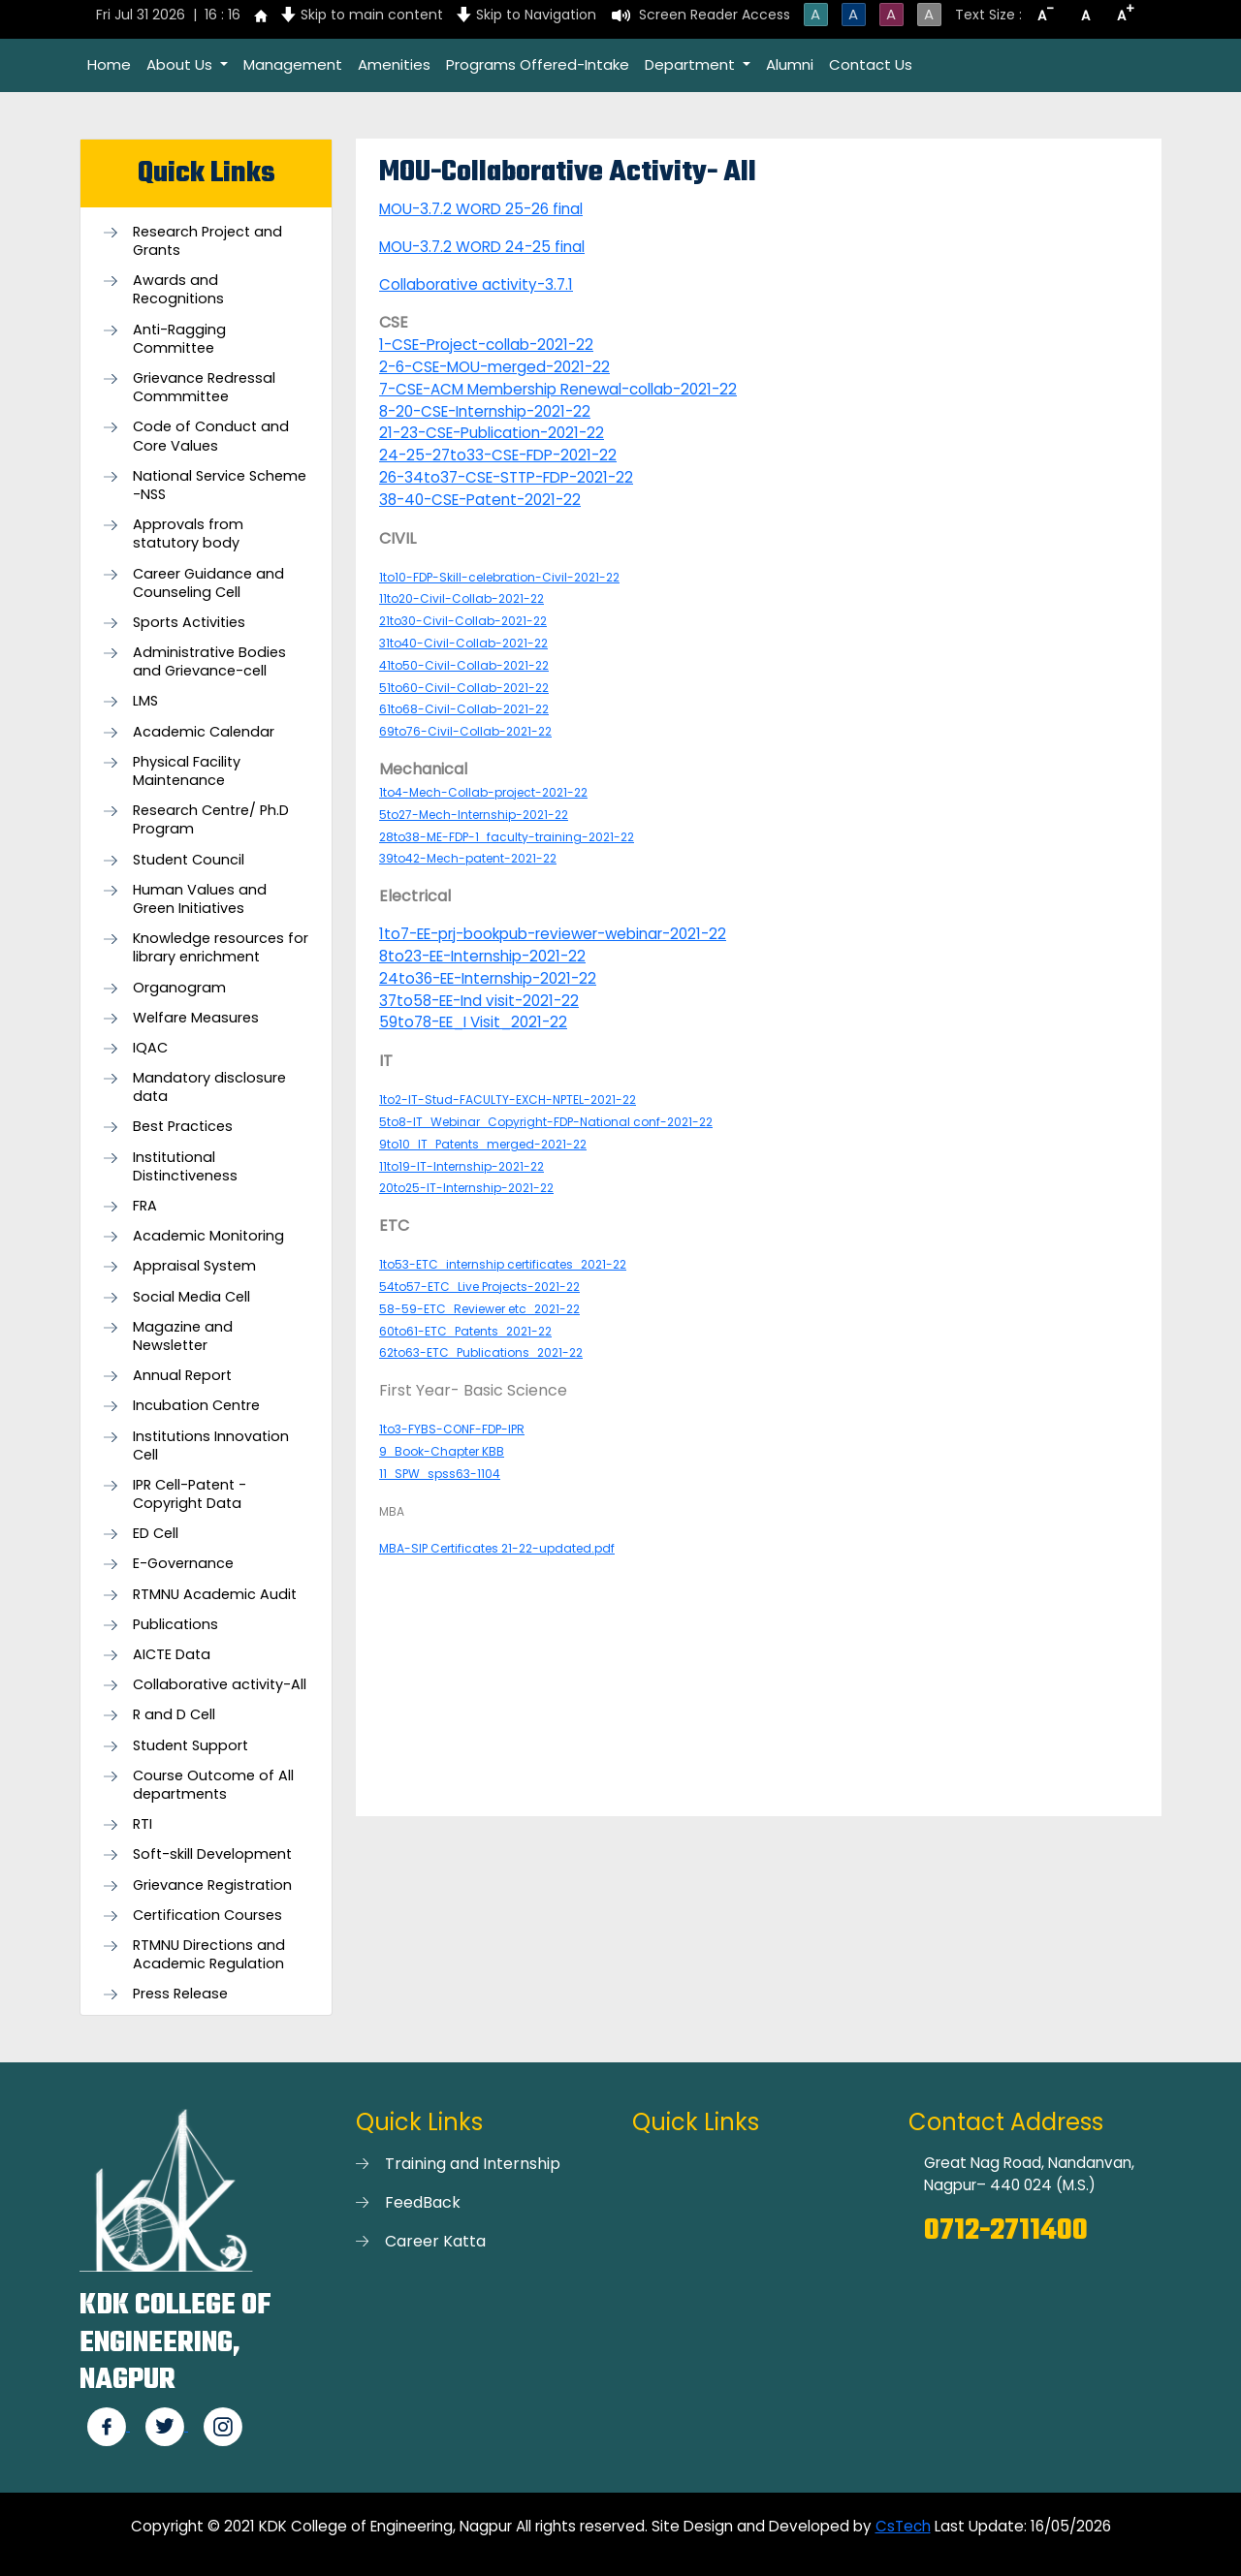 This screenshot has width=1241, height=2576. Describe the element at coordinates (189, 622) in the screenshot. I see `Sports Activities` at that location.